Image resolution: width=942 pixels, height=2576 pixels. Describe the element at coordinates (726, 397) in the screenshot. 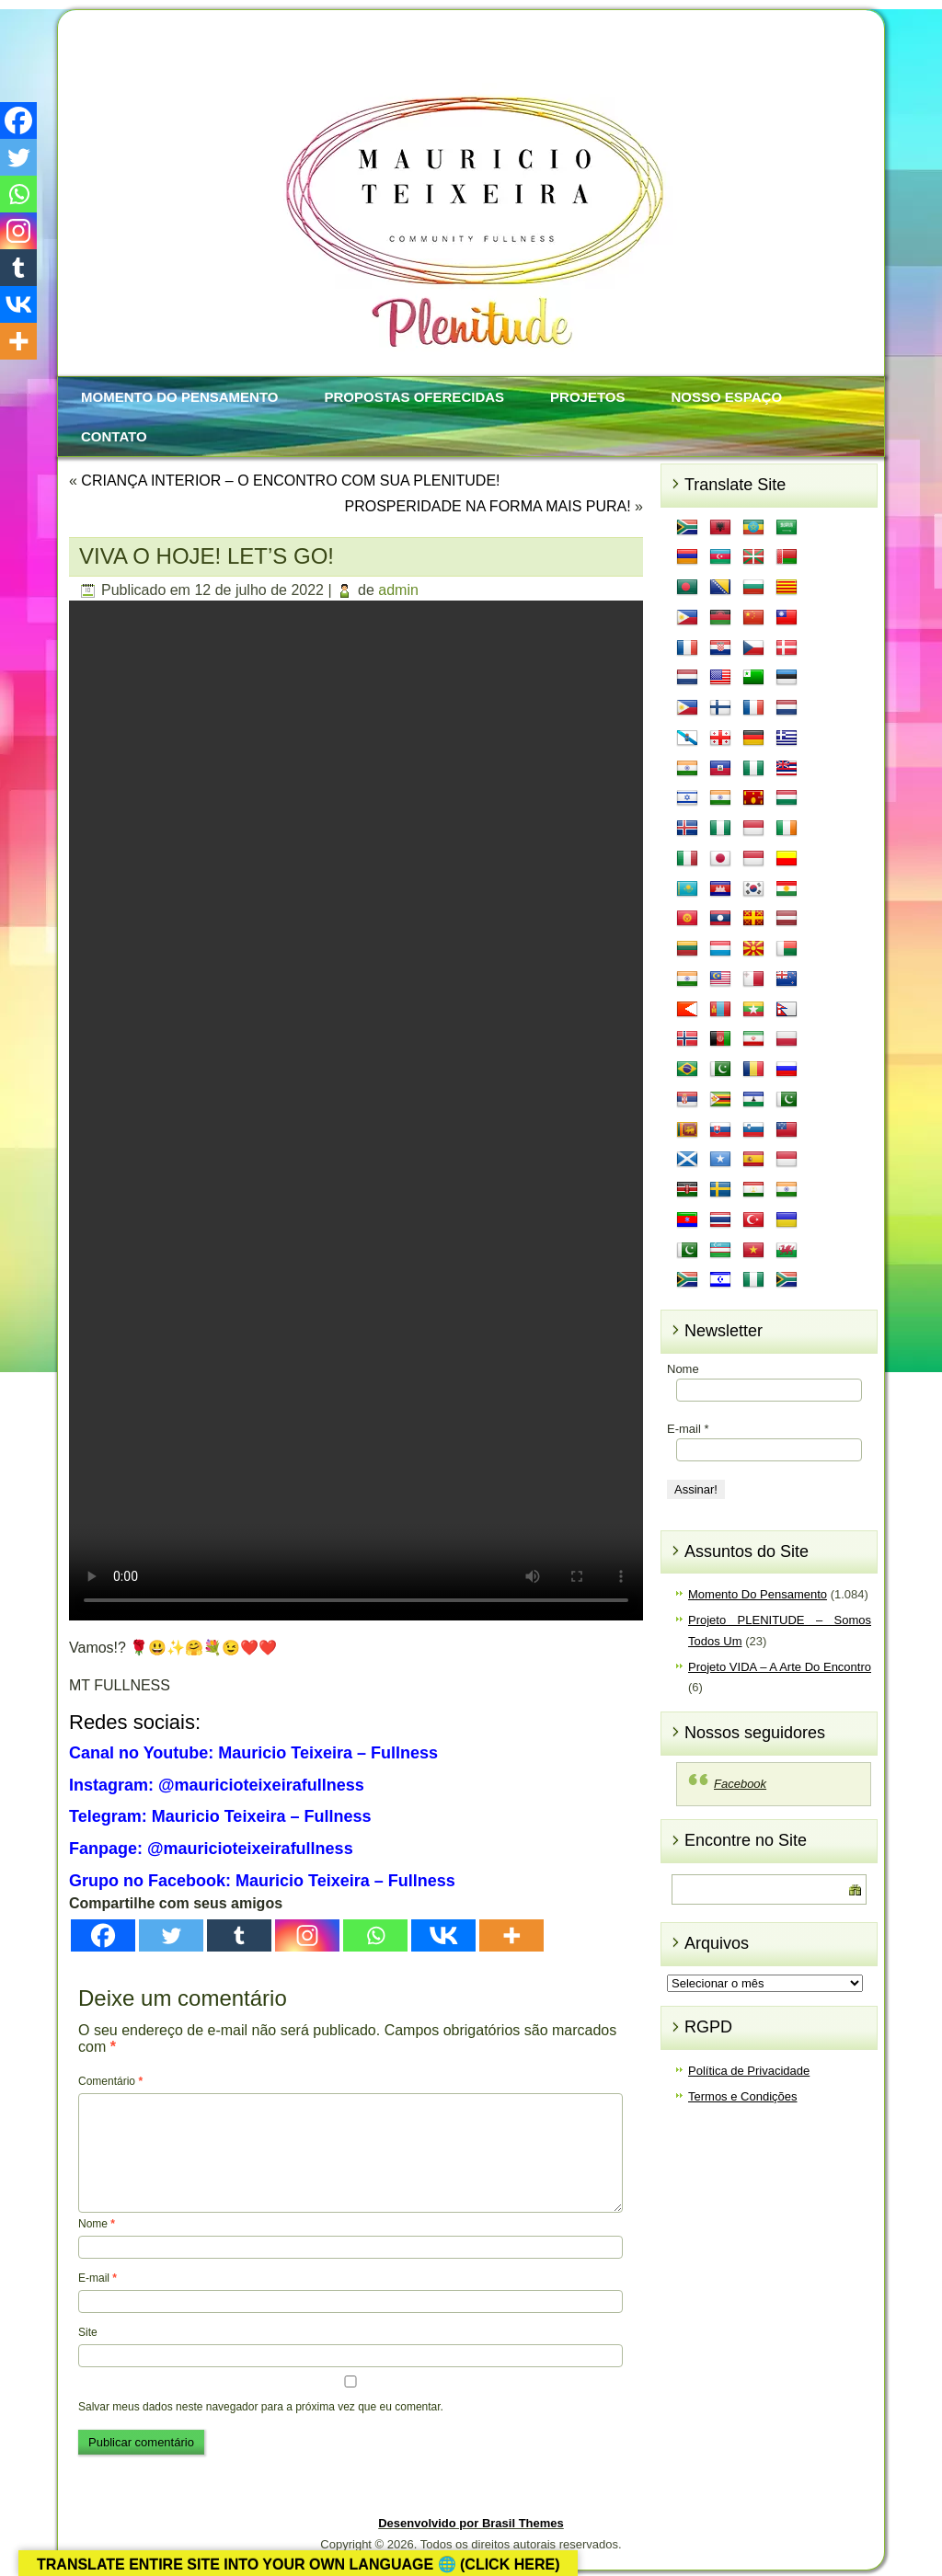

I see `Nosso Espaço` at that location.